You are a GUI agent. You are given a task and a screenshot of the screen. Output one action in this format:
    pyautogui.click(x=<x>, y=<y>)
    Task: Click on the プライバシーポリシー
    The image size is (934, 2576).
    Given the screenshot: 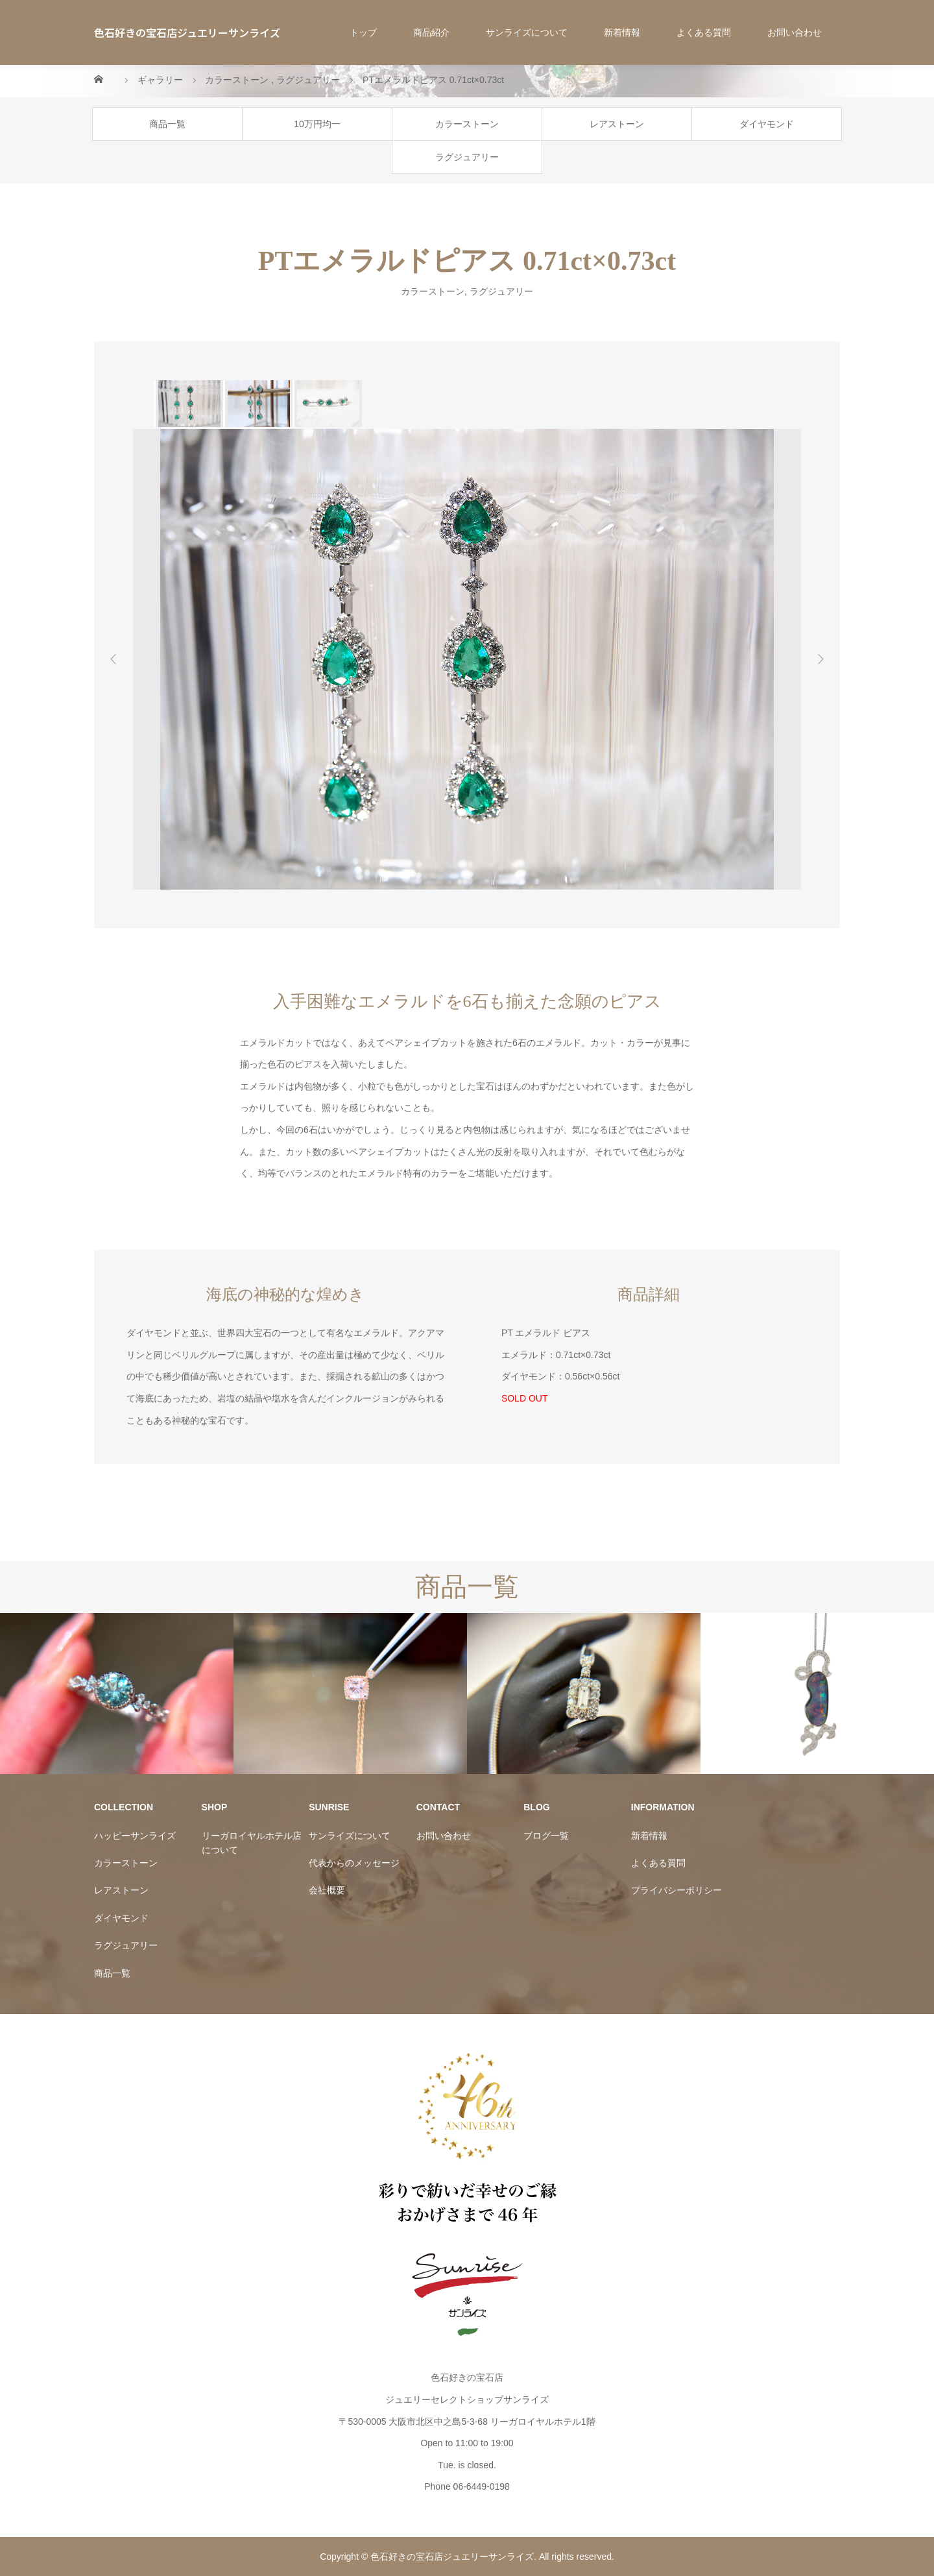 What is the action you would take?
    pyautogui.click(x=676, y=1890)
    